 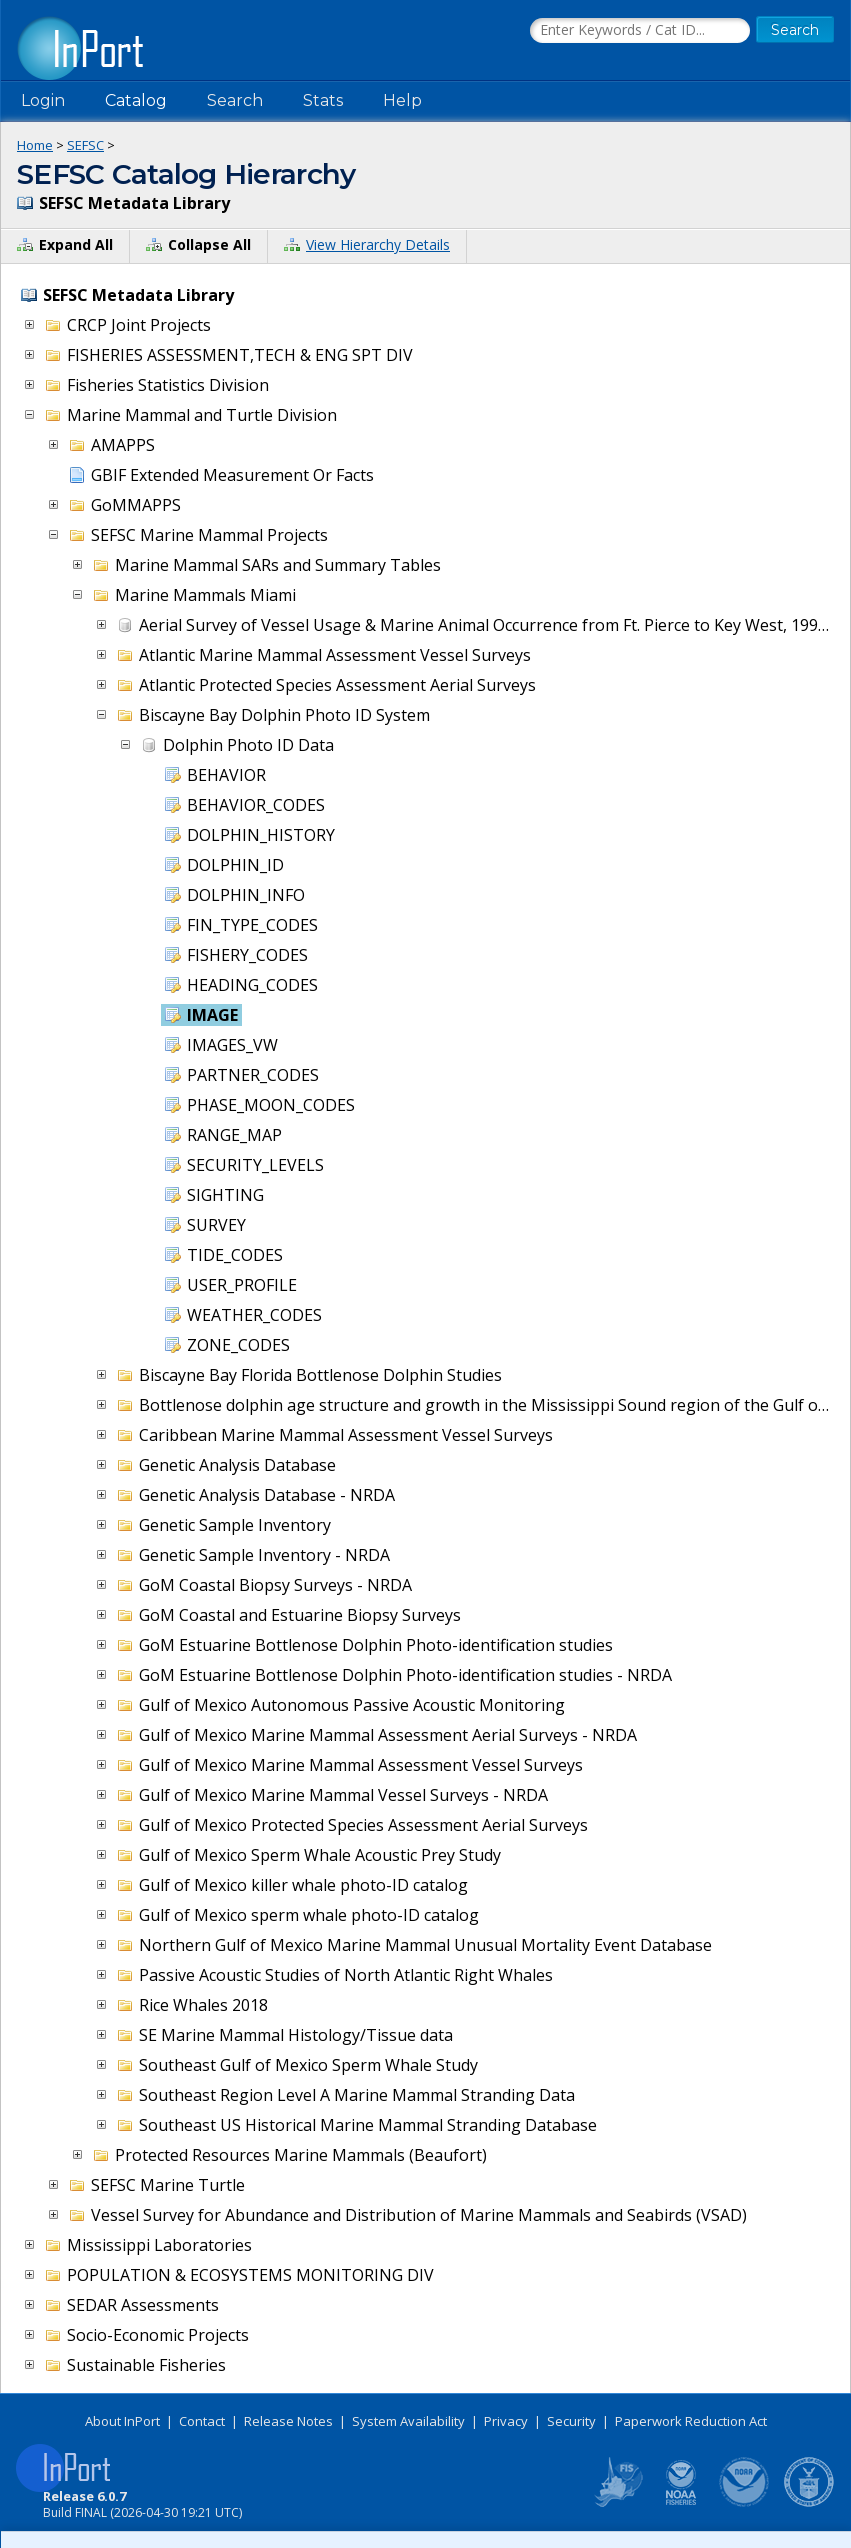 I want to click on Privacy, so click(x=506, y=2421).